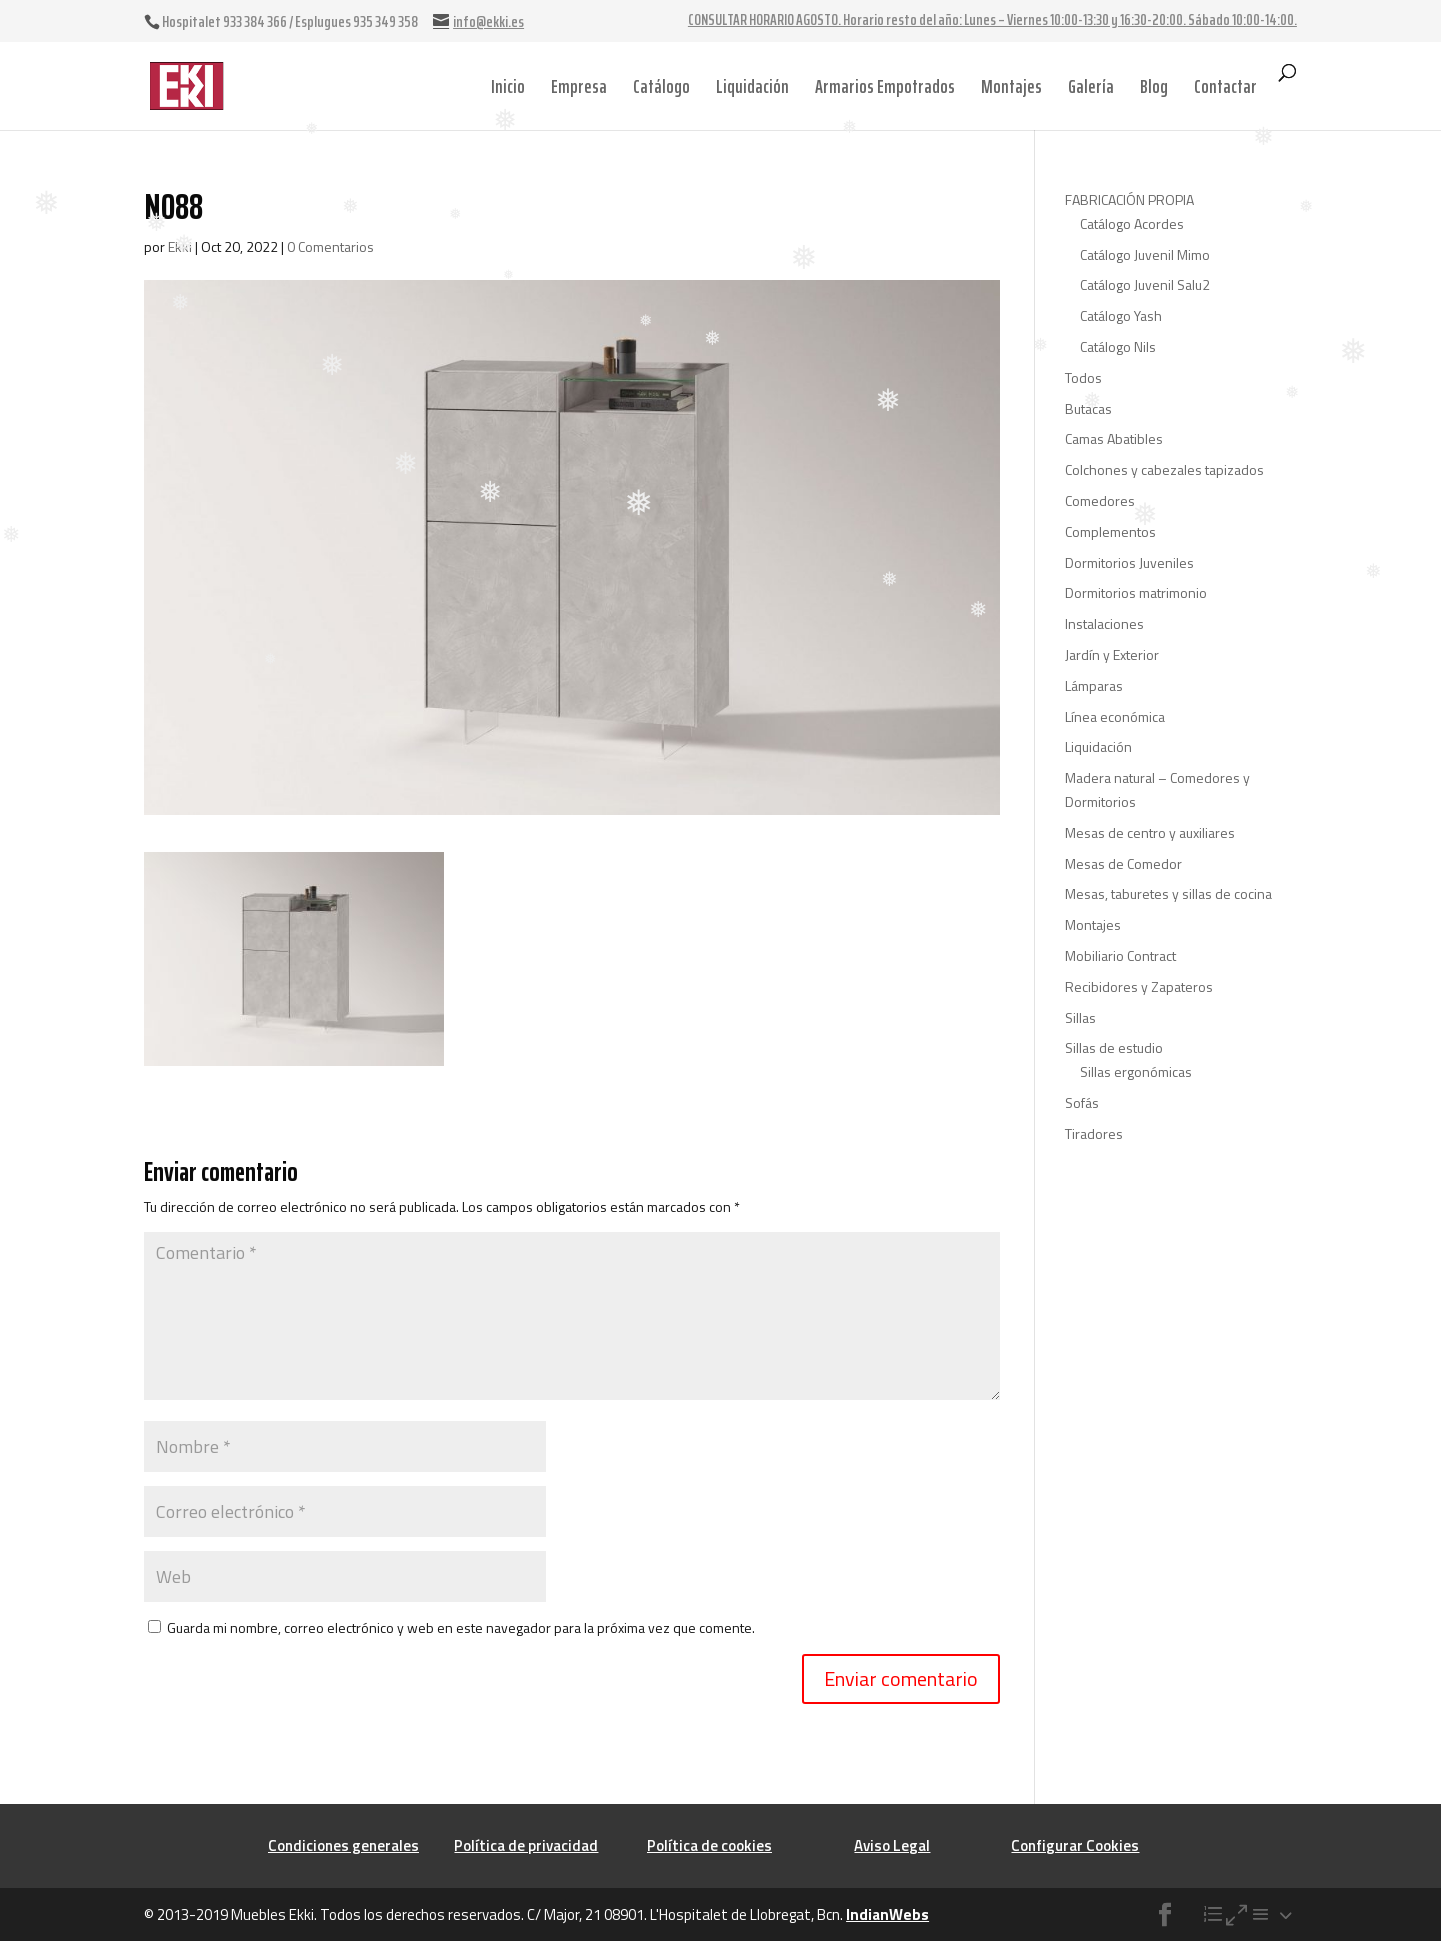 Image resolution: width=1441 pixels, height=1941 pixels. Describe the element at coordinates (1083, 377) in the screenshot. I see `Todos` at that location.